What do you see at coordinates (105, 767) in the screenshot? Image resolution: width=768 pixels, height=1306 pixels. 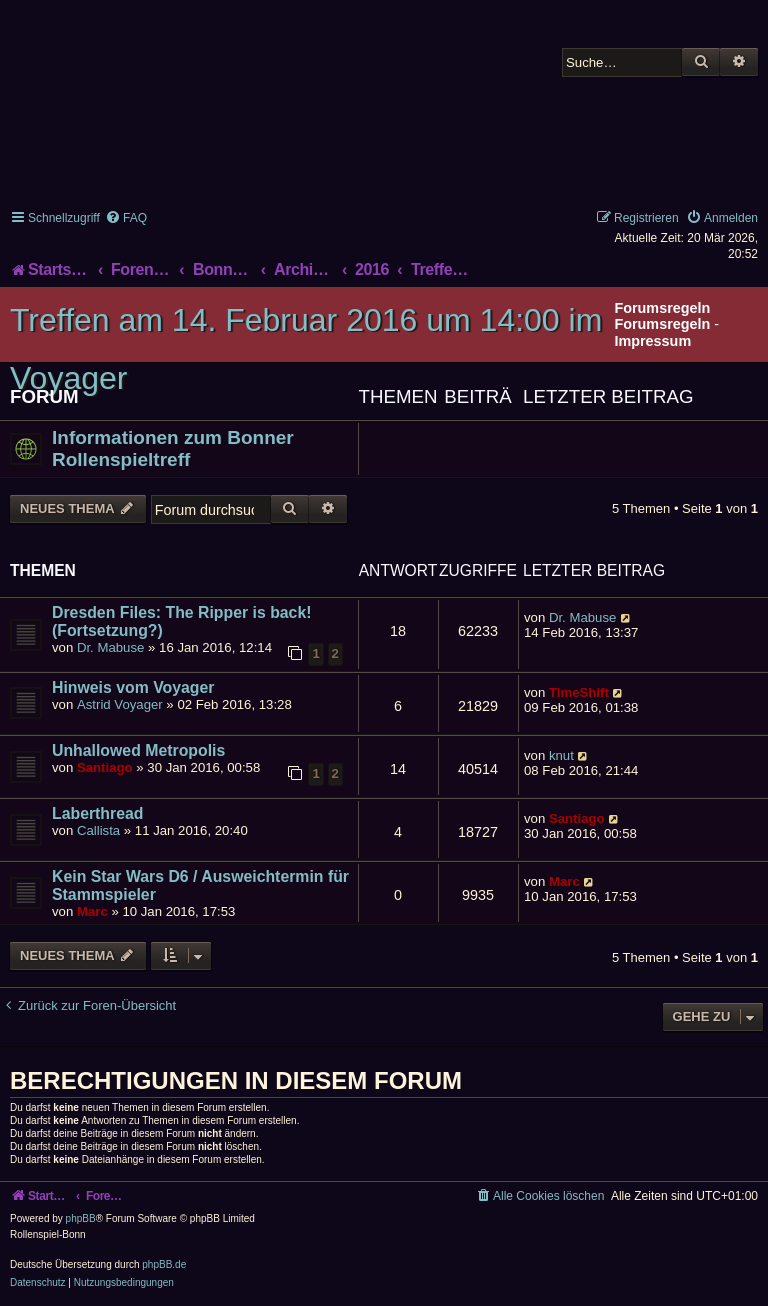 I see `Santiago` at bounding box center [105, 767].